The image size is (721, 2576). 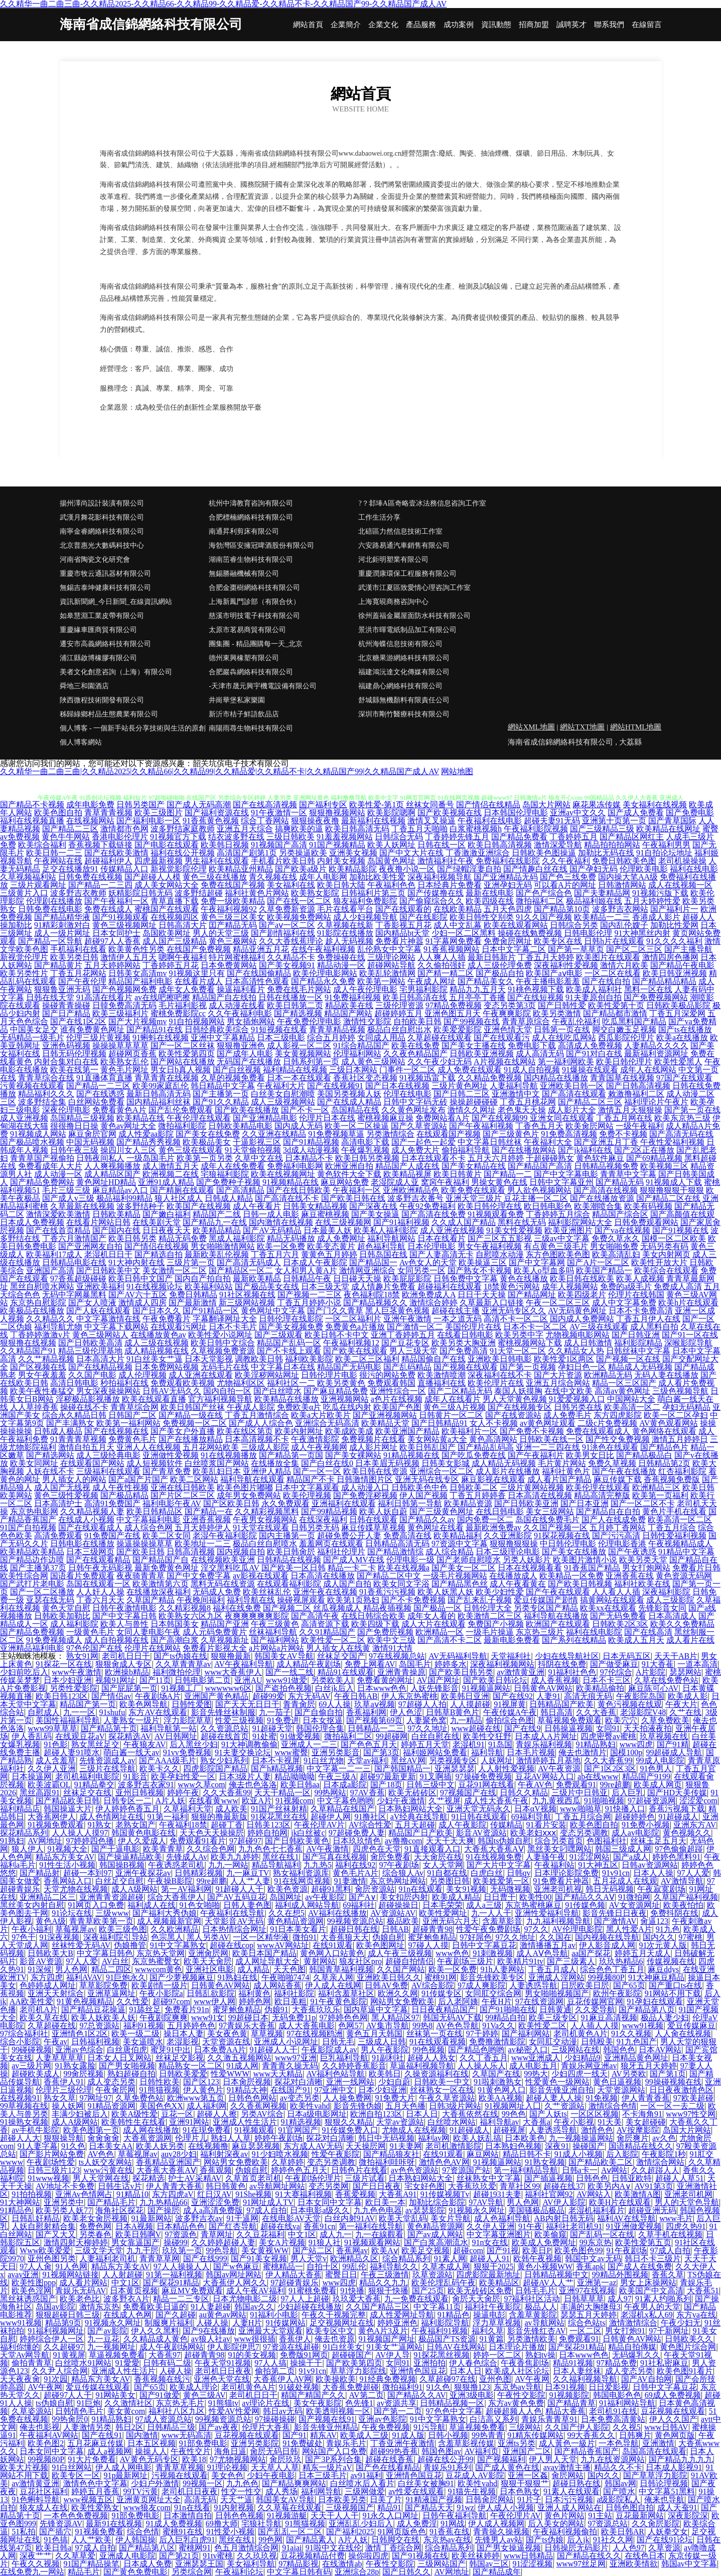 What do you see at coordinates (396, 1399) in the screenshot?
I see `a色片在线视频` at bounding box center [396, 1399].